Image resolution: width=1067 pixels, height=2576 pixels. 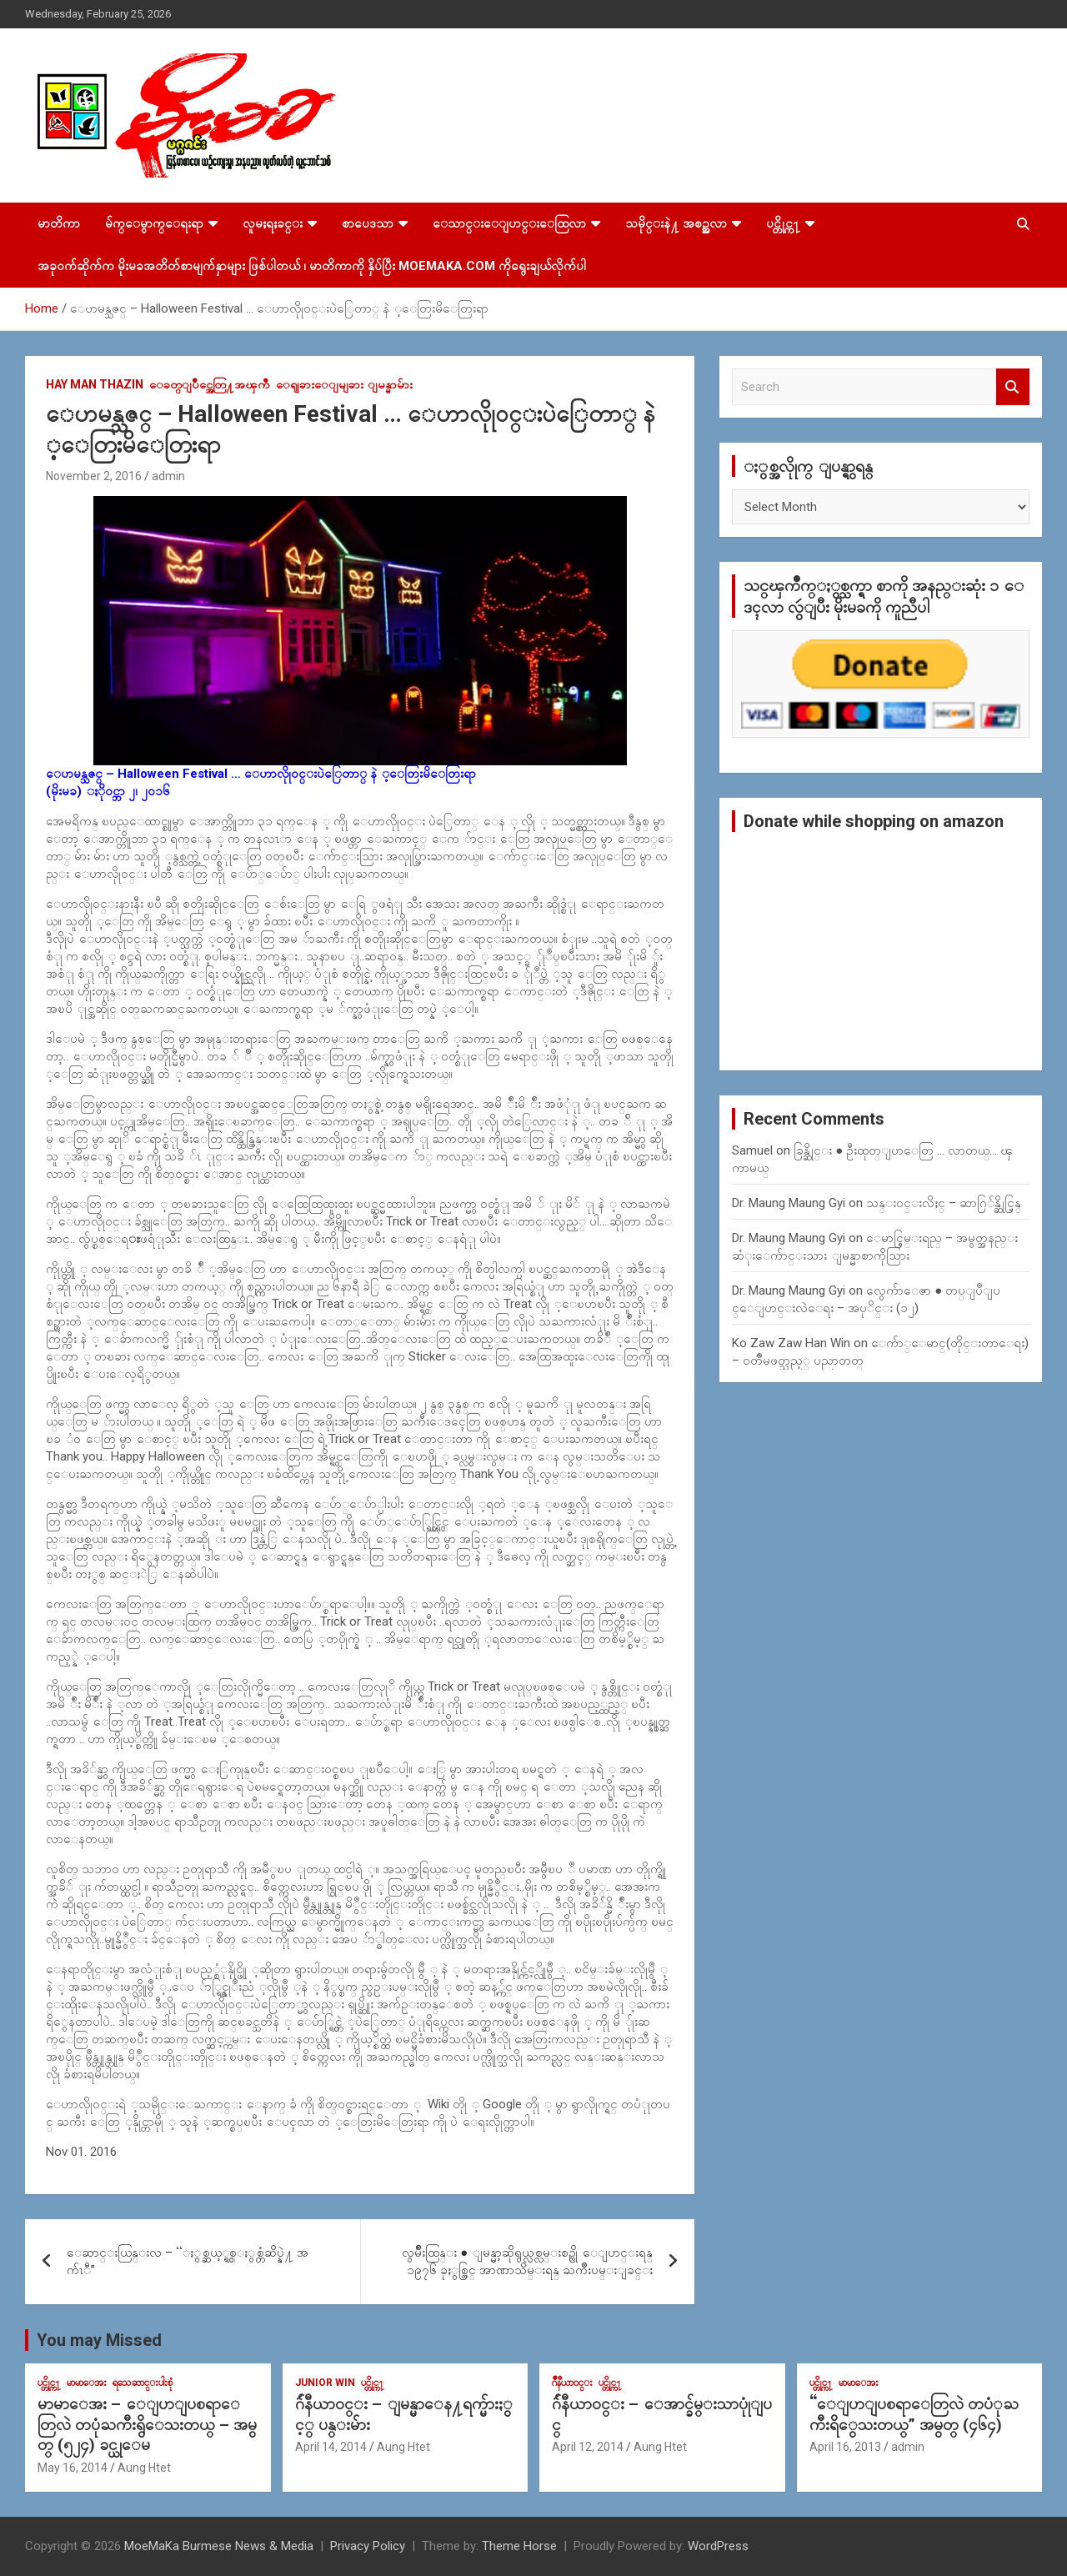 I want to click on “ေျပာျပစရာေတြလဲ တပံုႀကီးရိွေသးတယ္” အမွတ္ (၄၆၄), so click(x=914, y=2414).